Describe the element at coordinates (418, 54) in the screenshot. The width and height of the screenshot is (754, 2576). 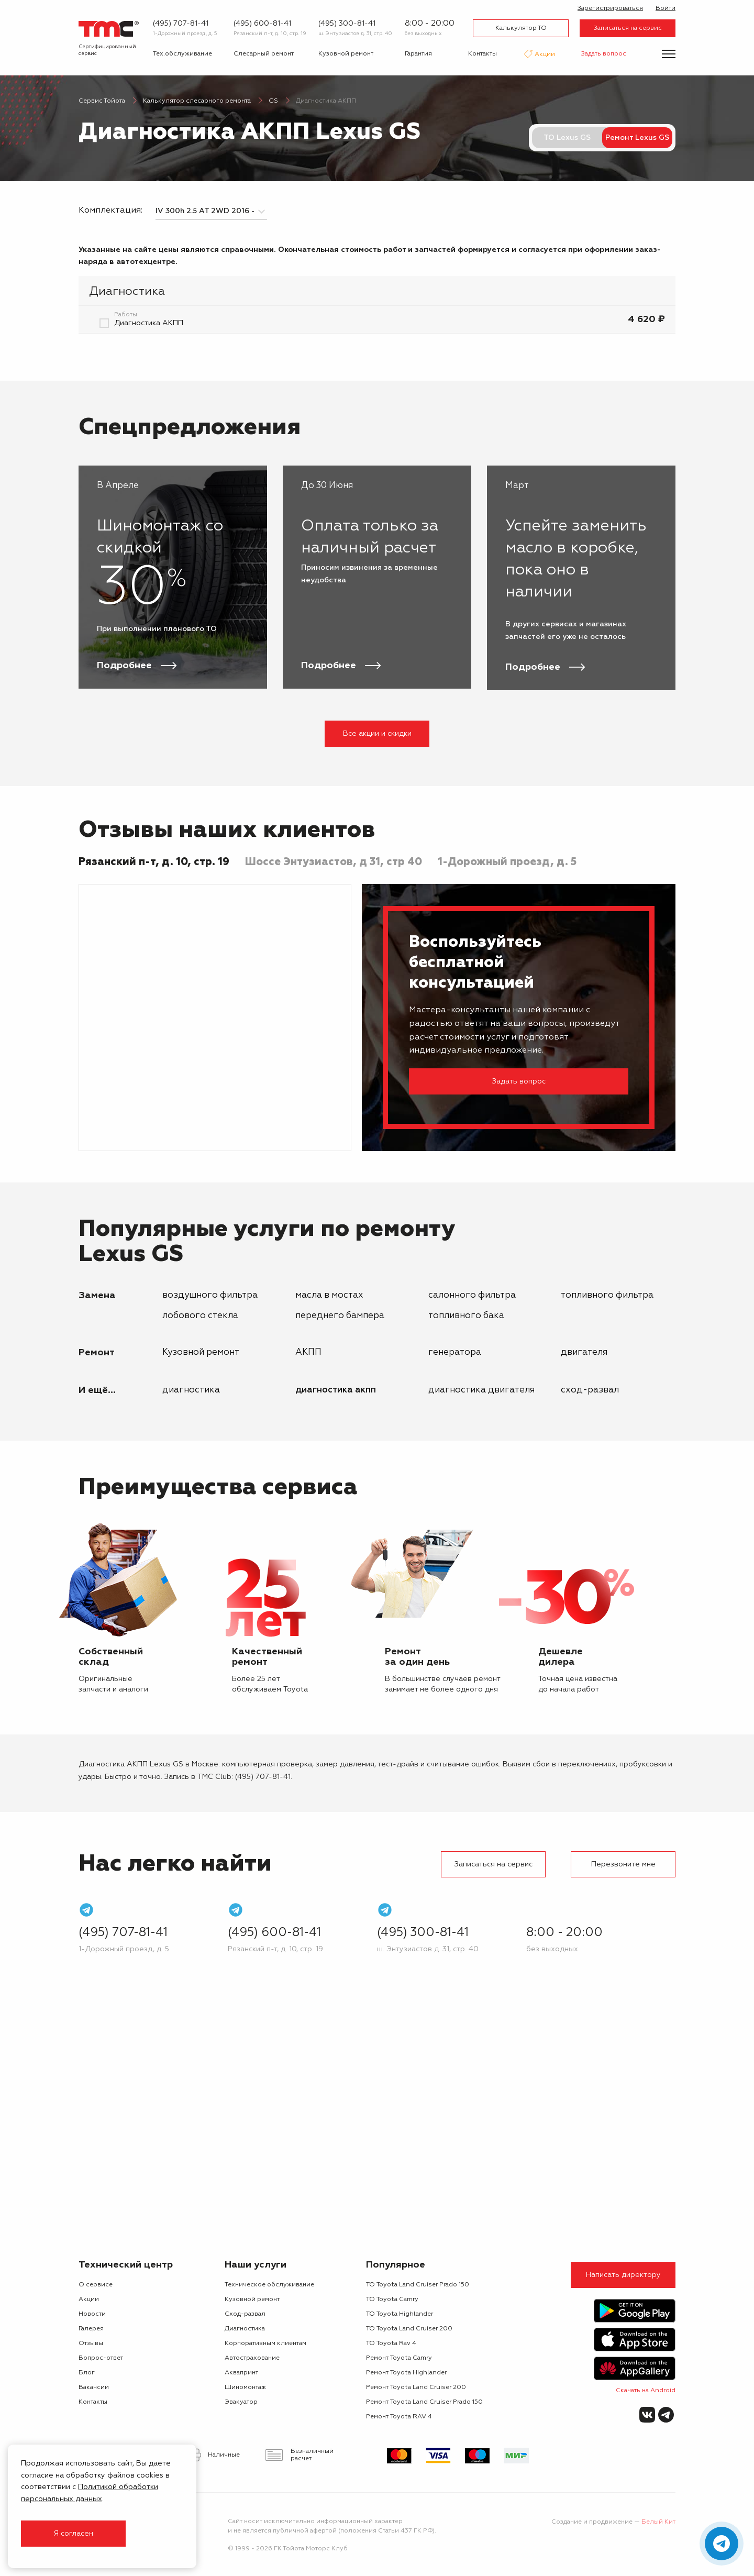
I see `Гарантия` at that location.